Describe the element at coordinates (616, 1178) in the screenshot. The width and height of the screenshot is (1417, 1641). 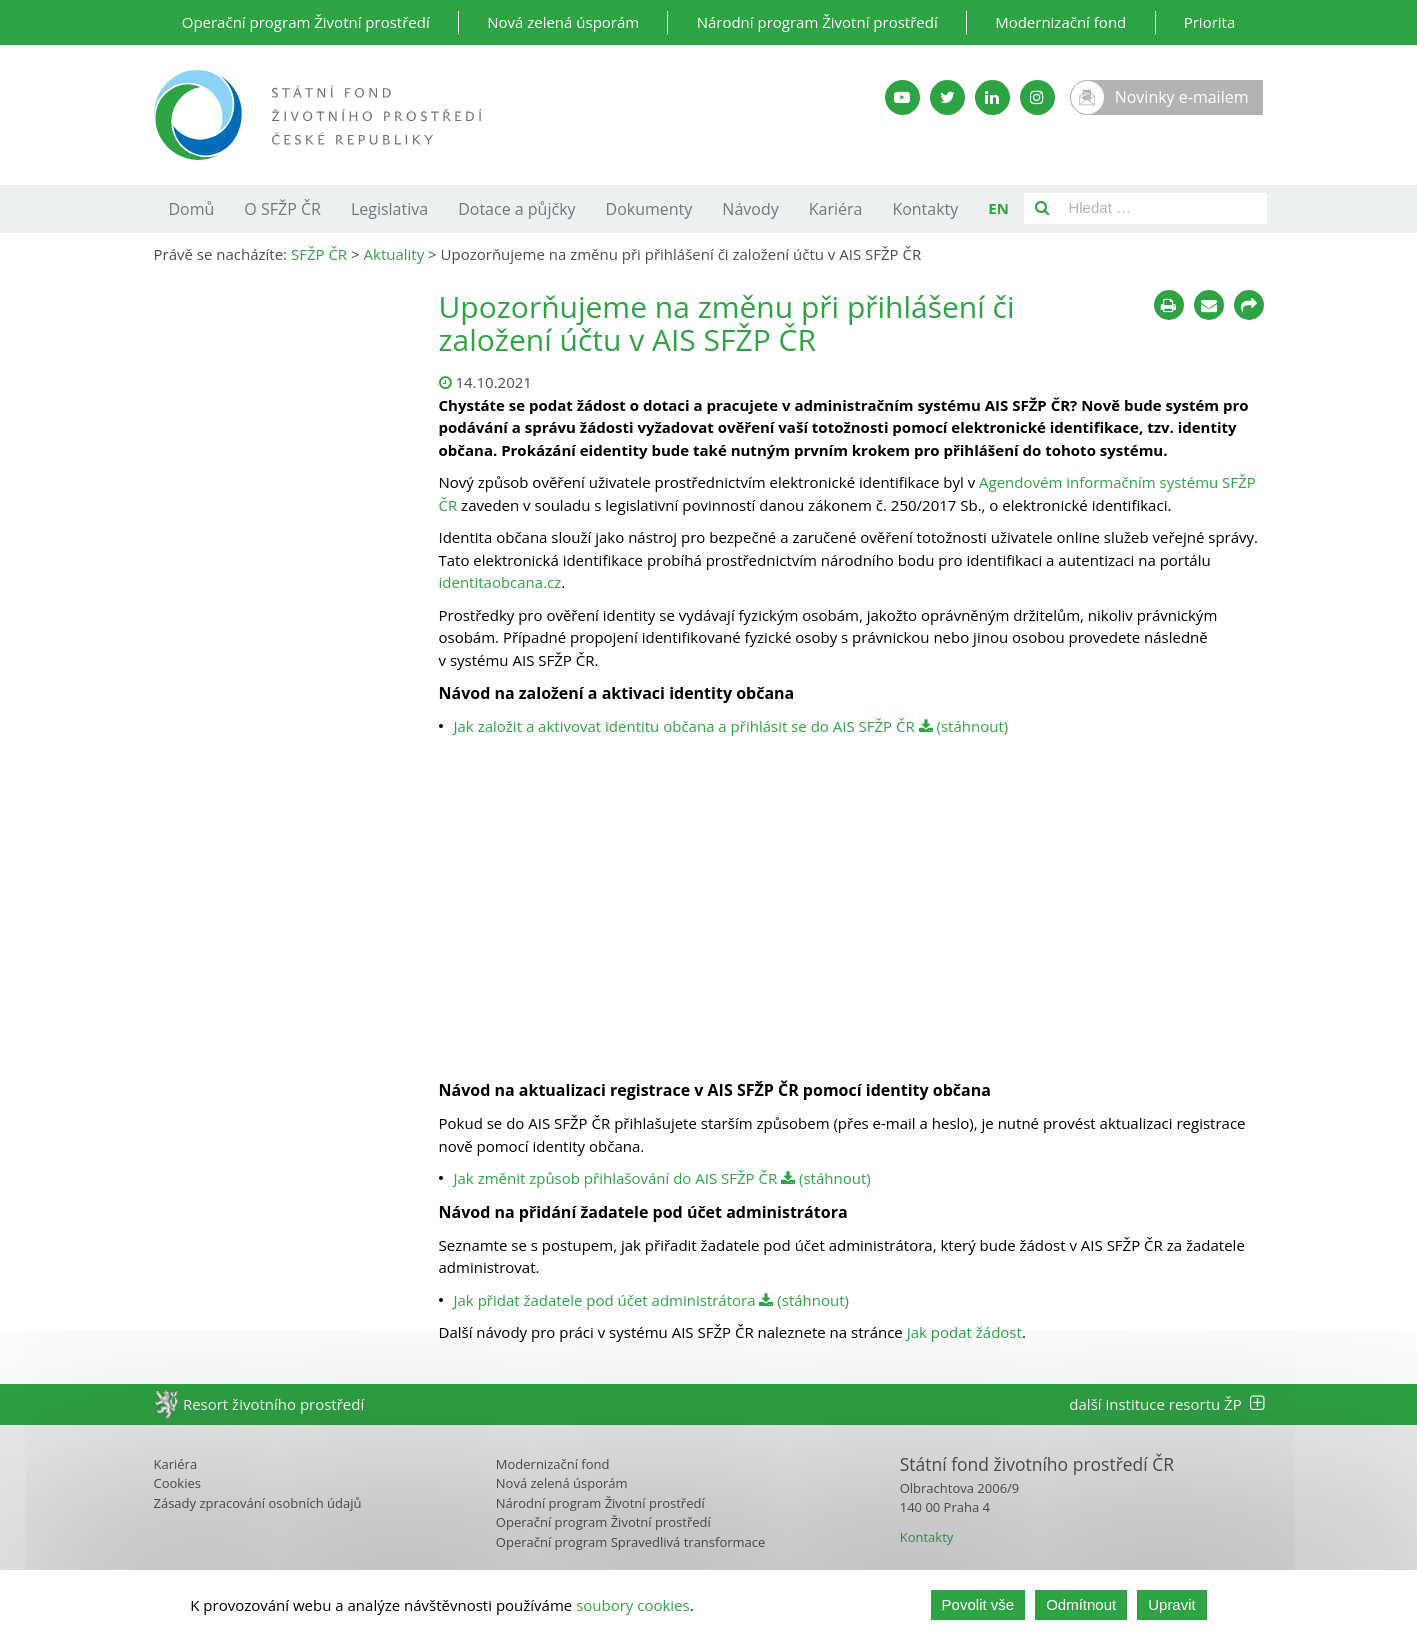
I see `Jak změnit způsob přihlašování do AIS SFŽP ČR` at that location.